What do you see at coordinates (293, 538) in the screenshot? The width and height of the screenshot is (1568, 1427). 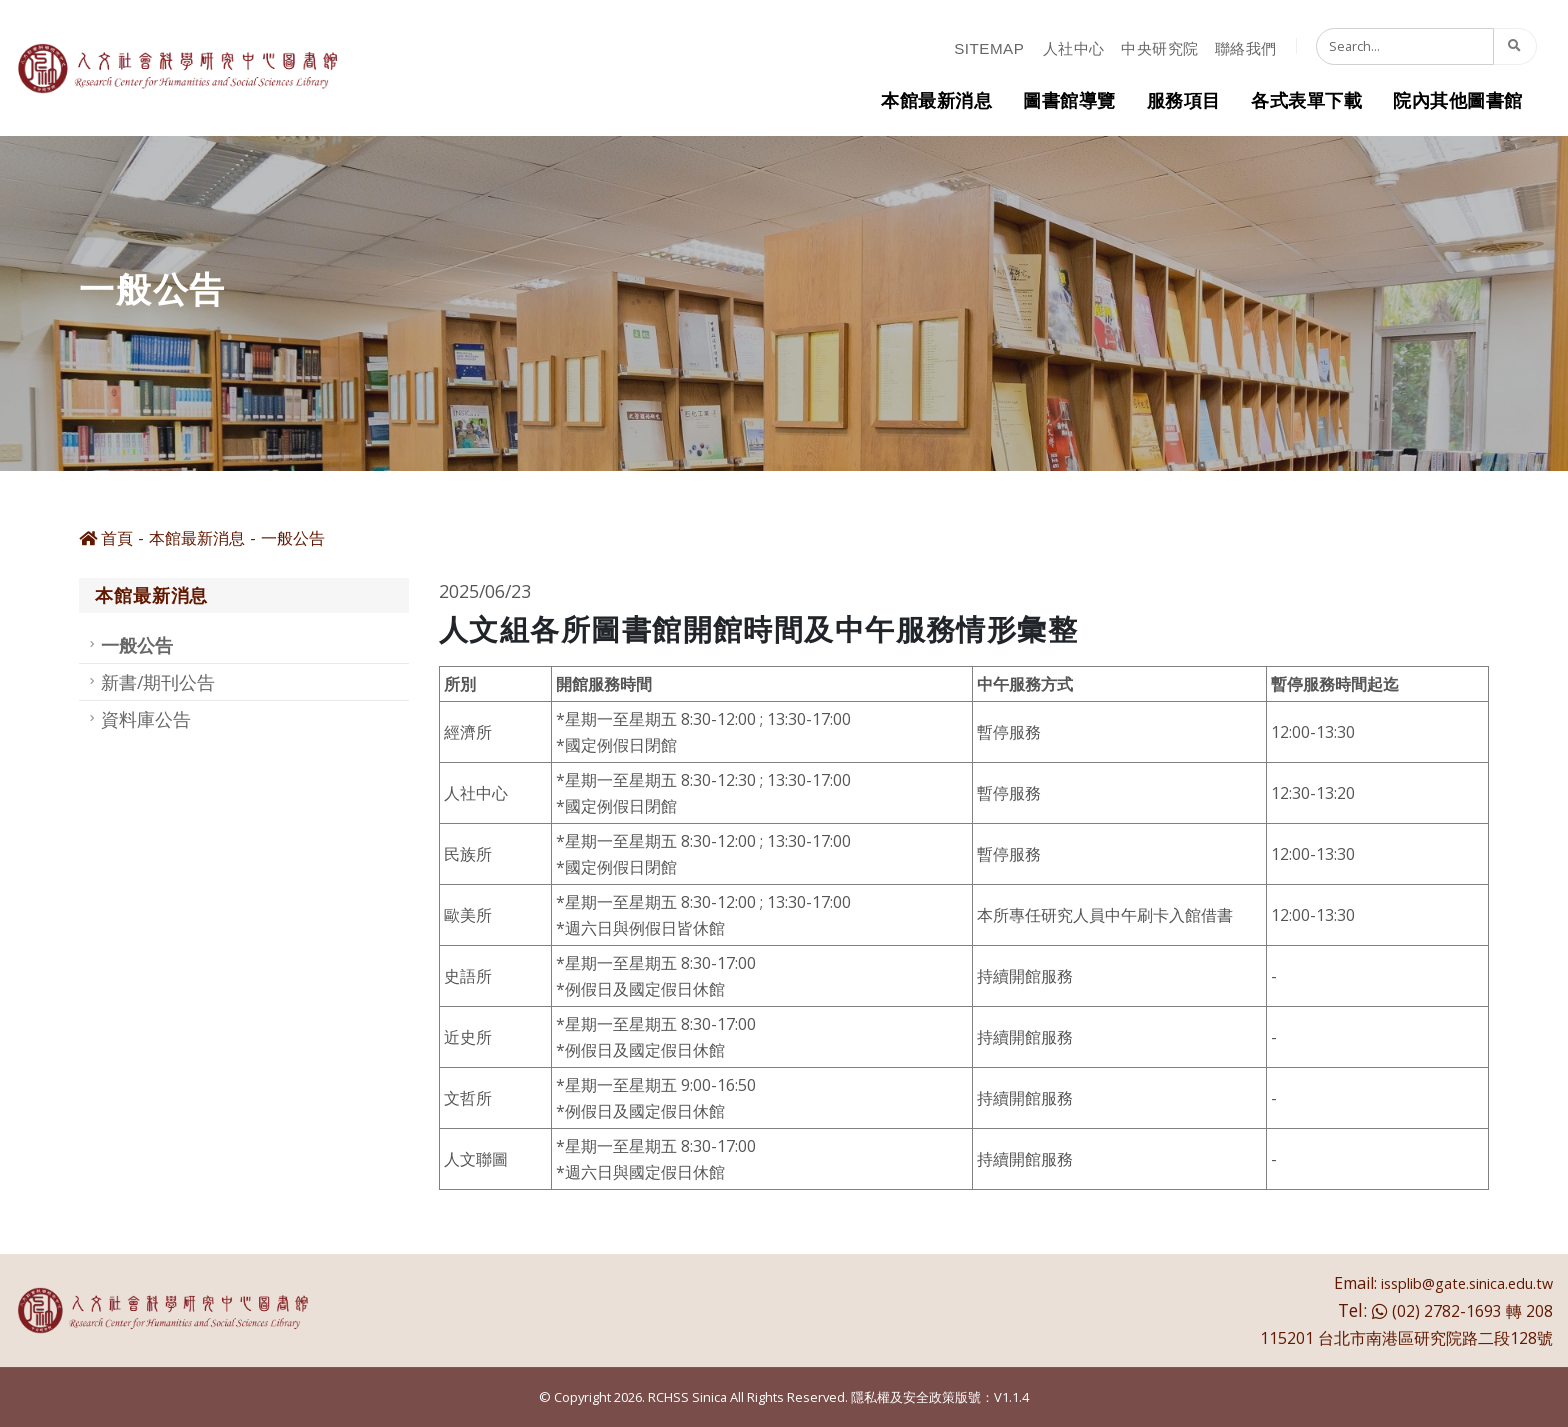 I see `一般公告` at bounding box center [293, 538].